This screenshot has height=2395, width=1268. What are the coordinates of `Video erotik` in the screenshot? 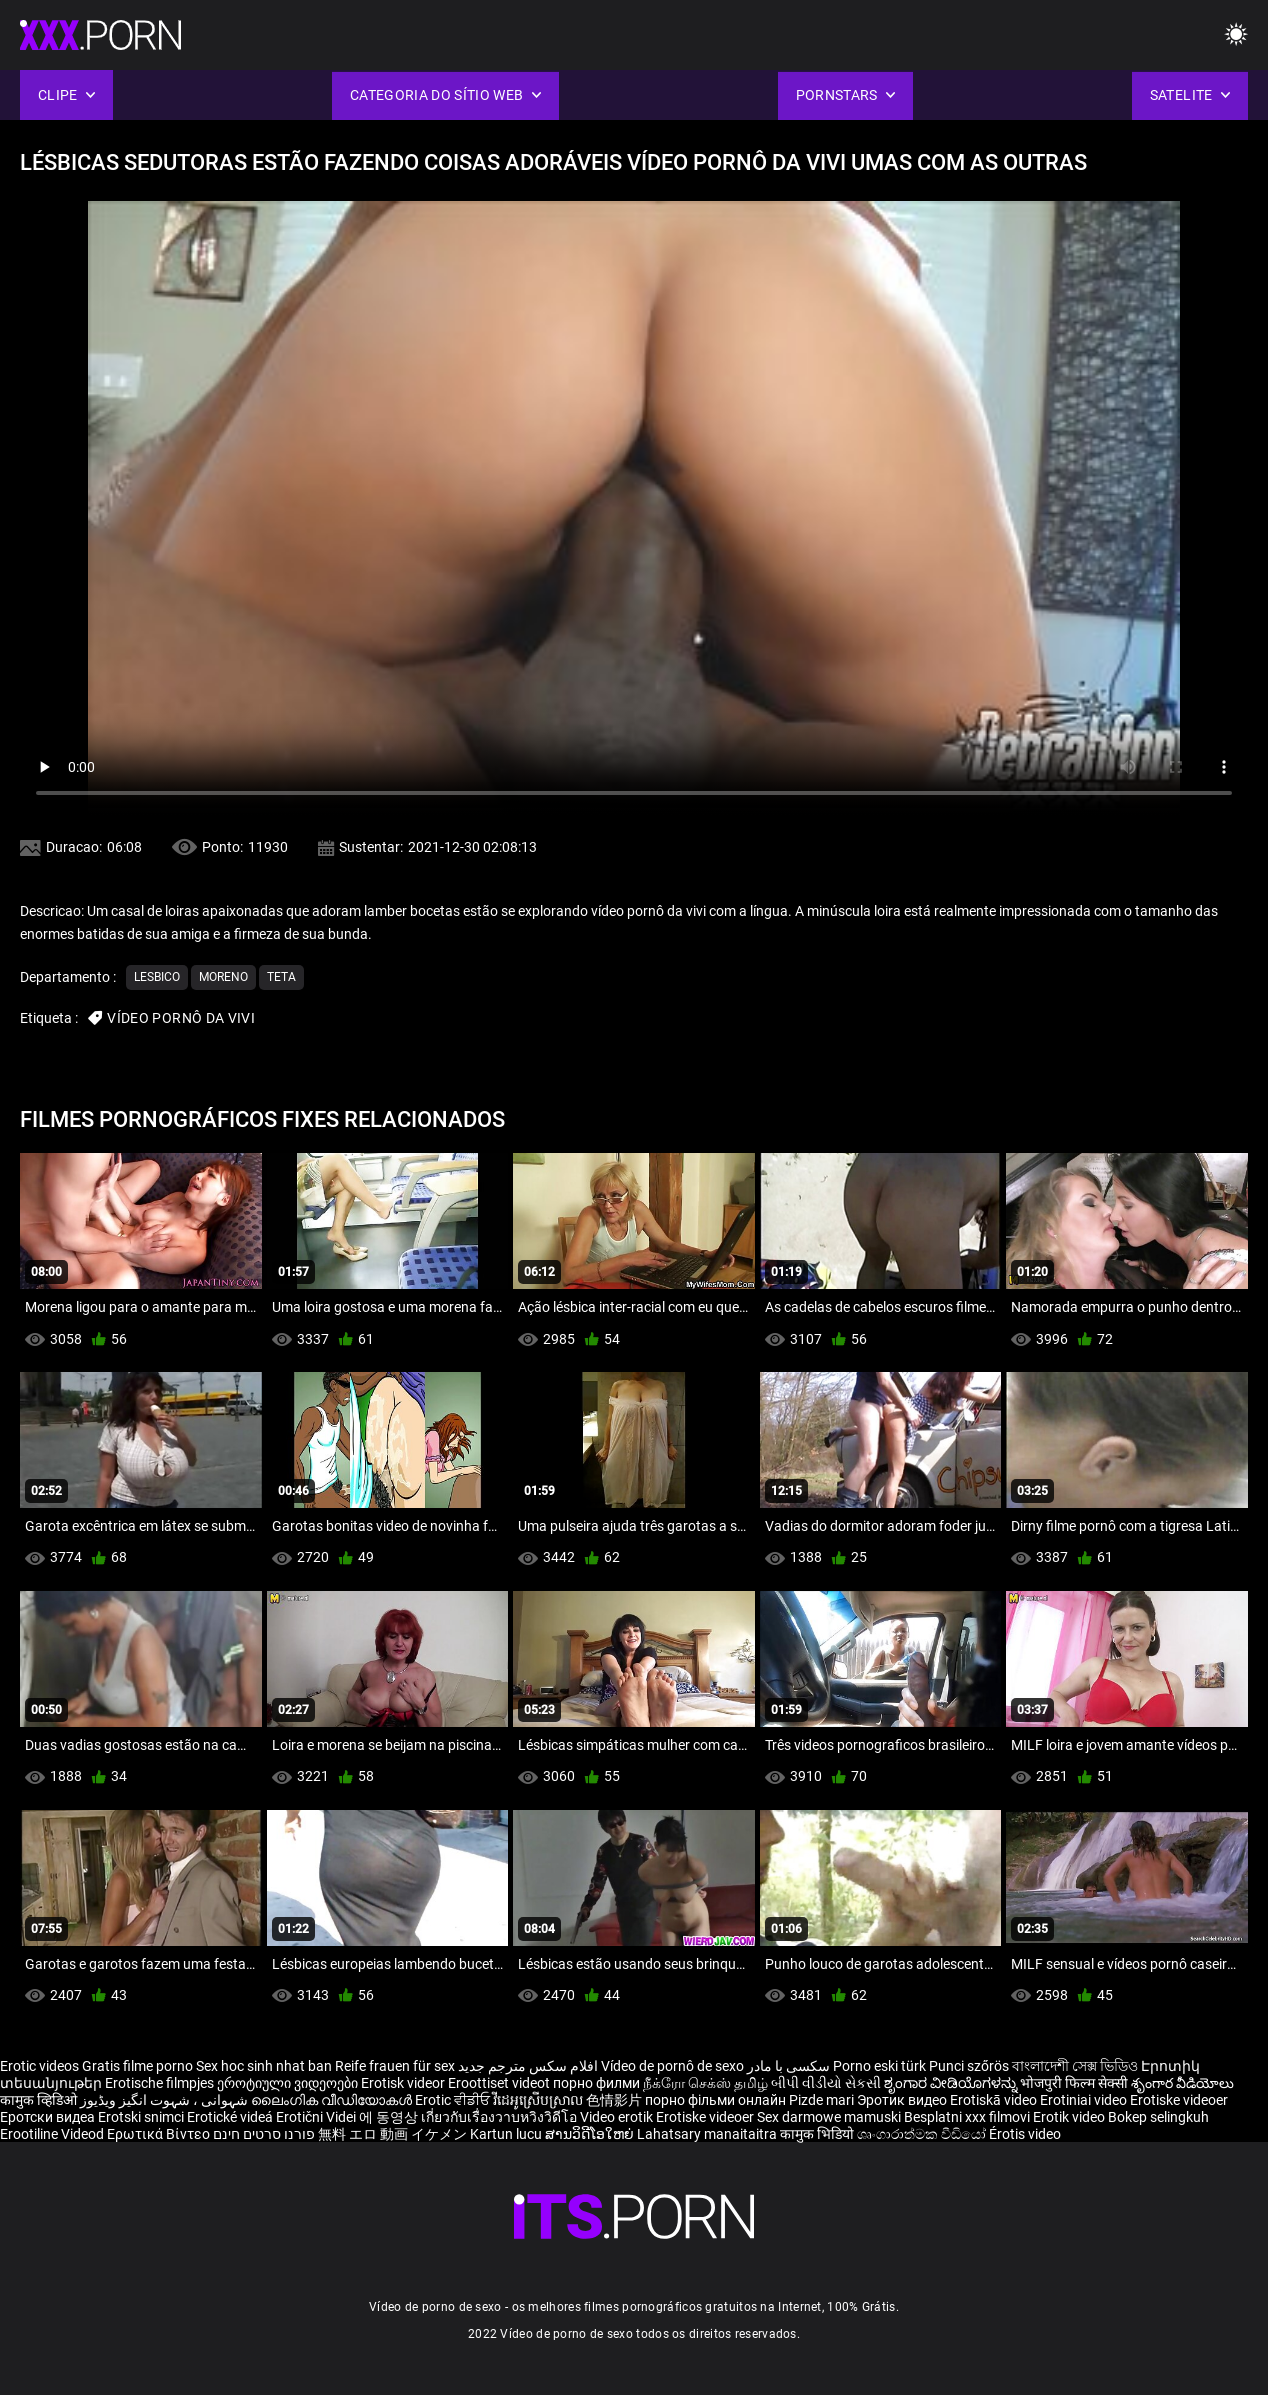 It's located at (618, 2117).